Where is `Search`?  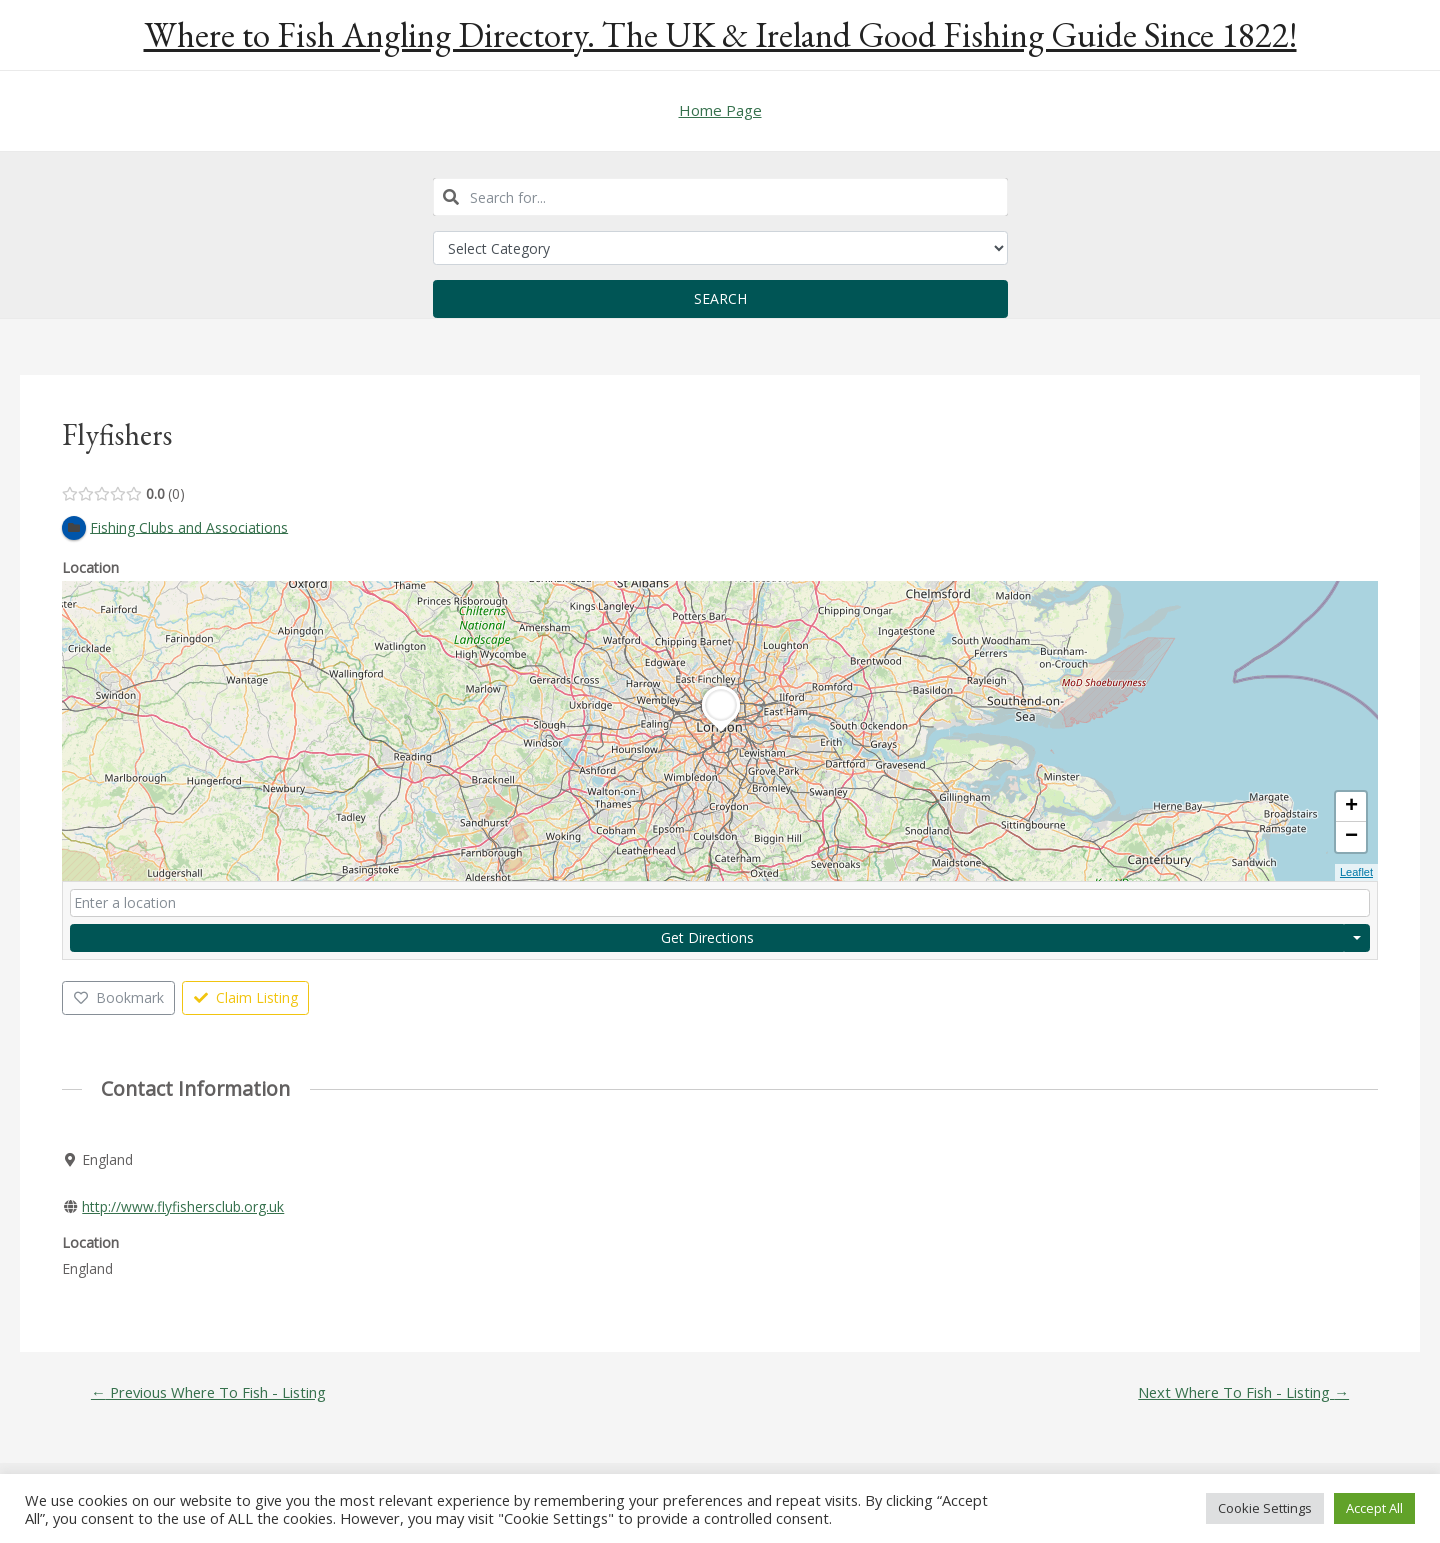 Search is located at coordinates (720, 298).